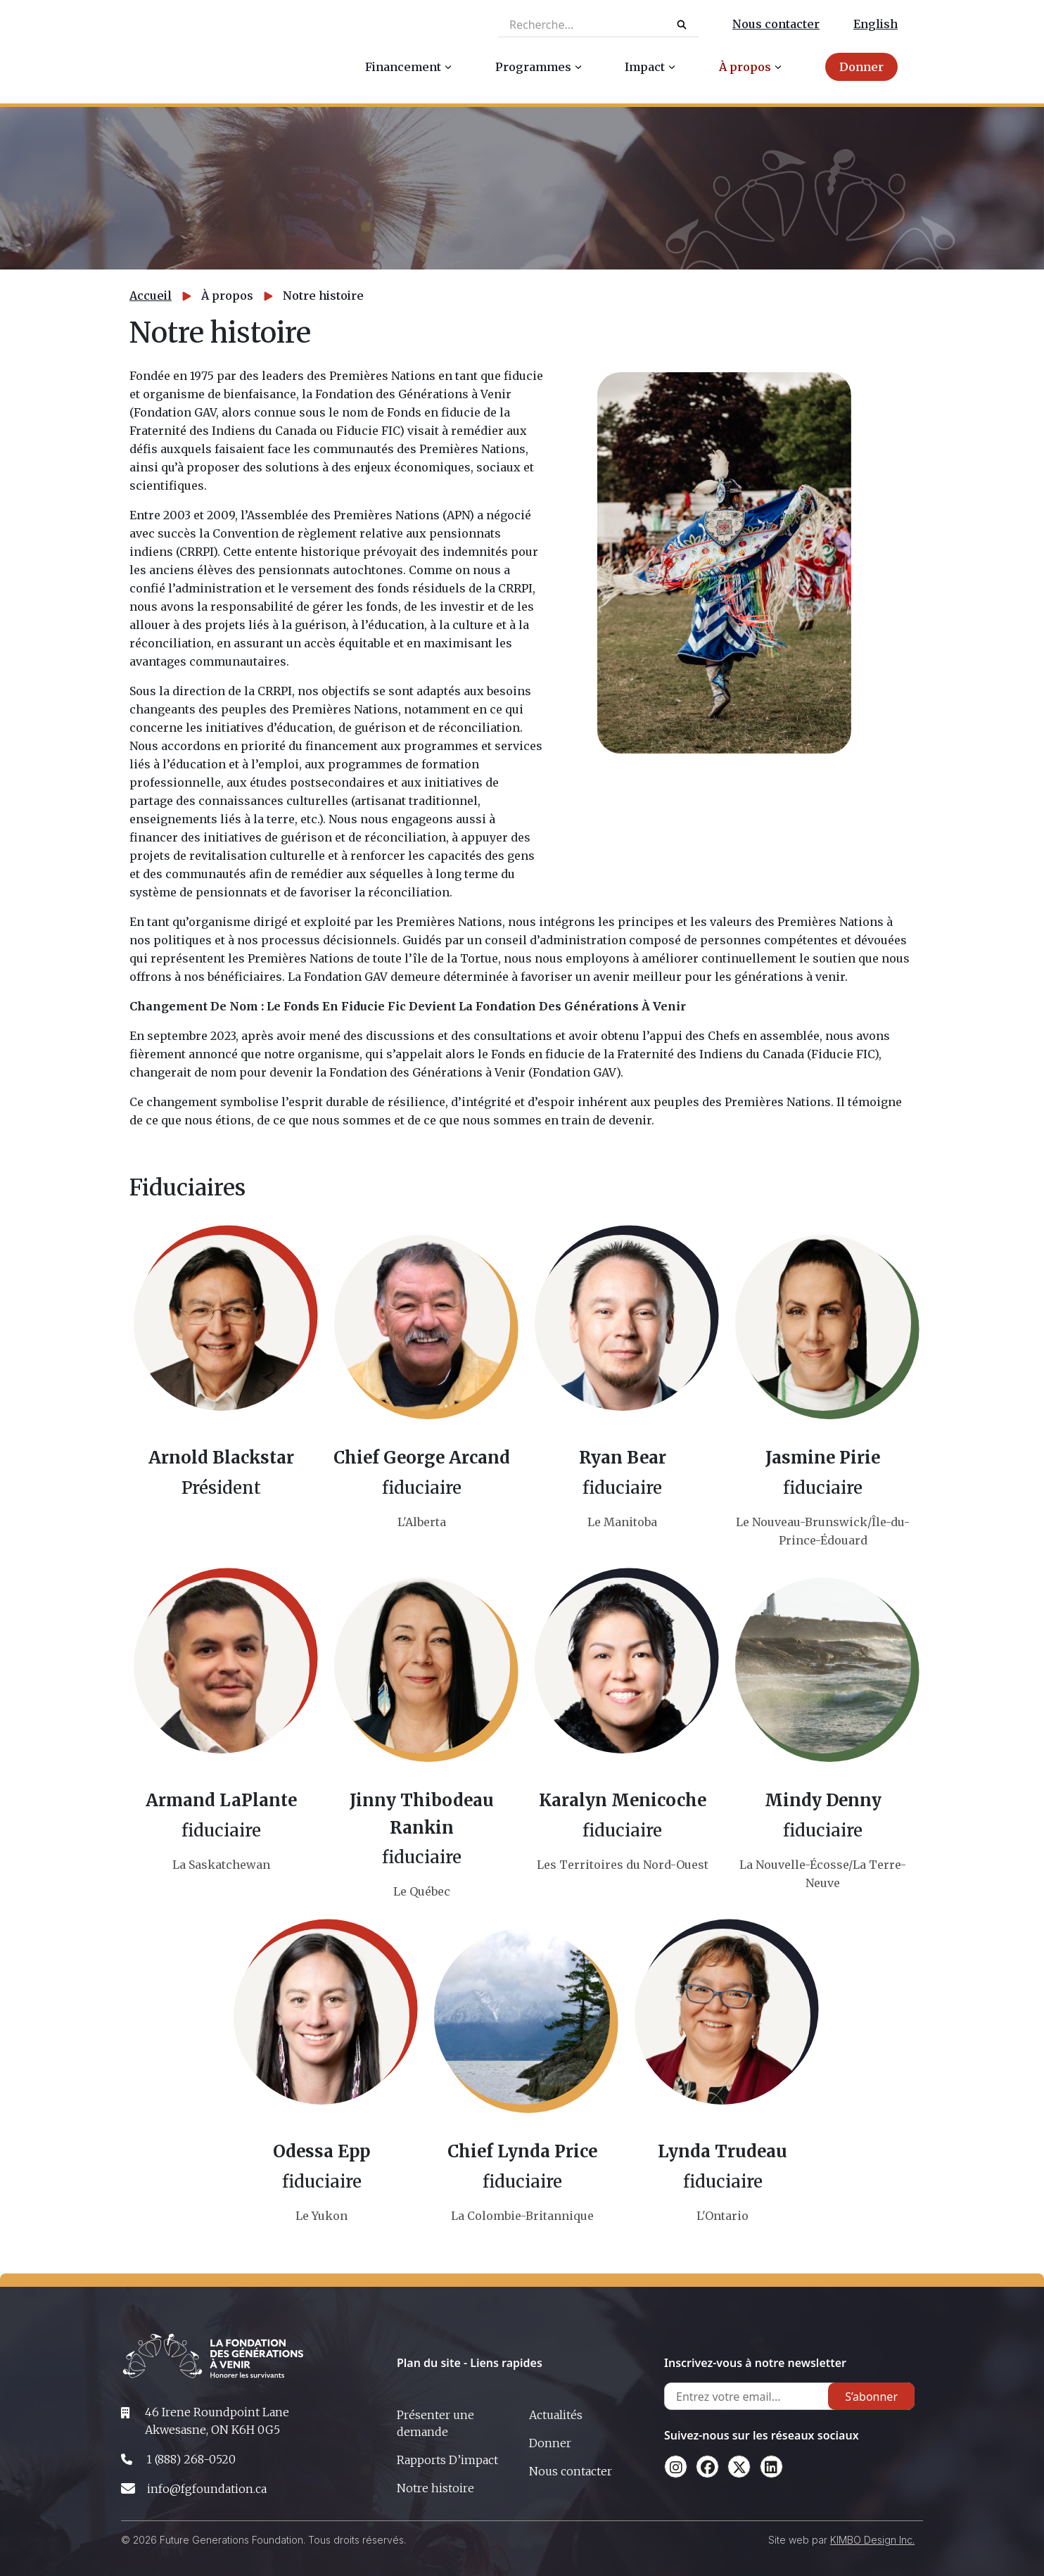  Describe the element at coordinates (776, 24) in the screenshot. I see `Nous contacter` at that location.